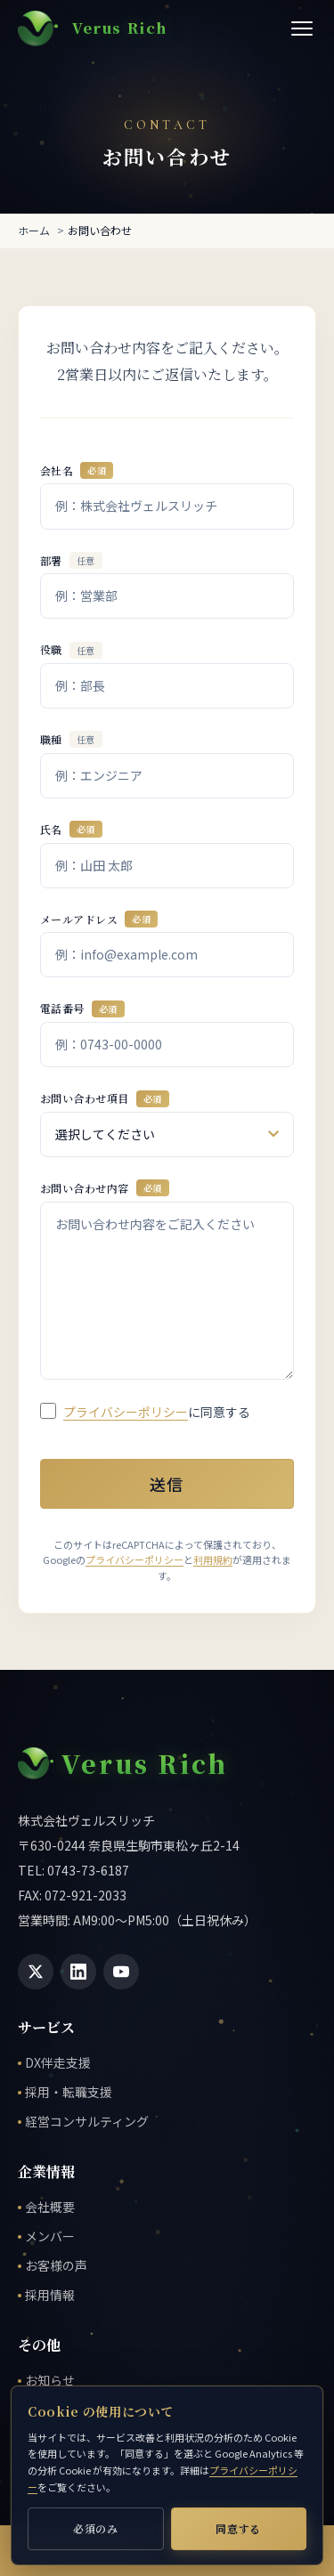 This screenshot has width=334, height=2576. What do you see at coordinates (121, 1971) in the screenshot?
I see `[YouTube]` at bounding box center [121, 1971].